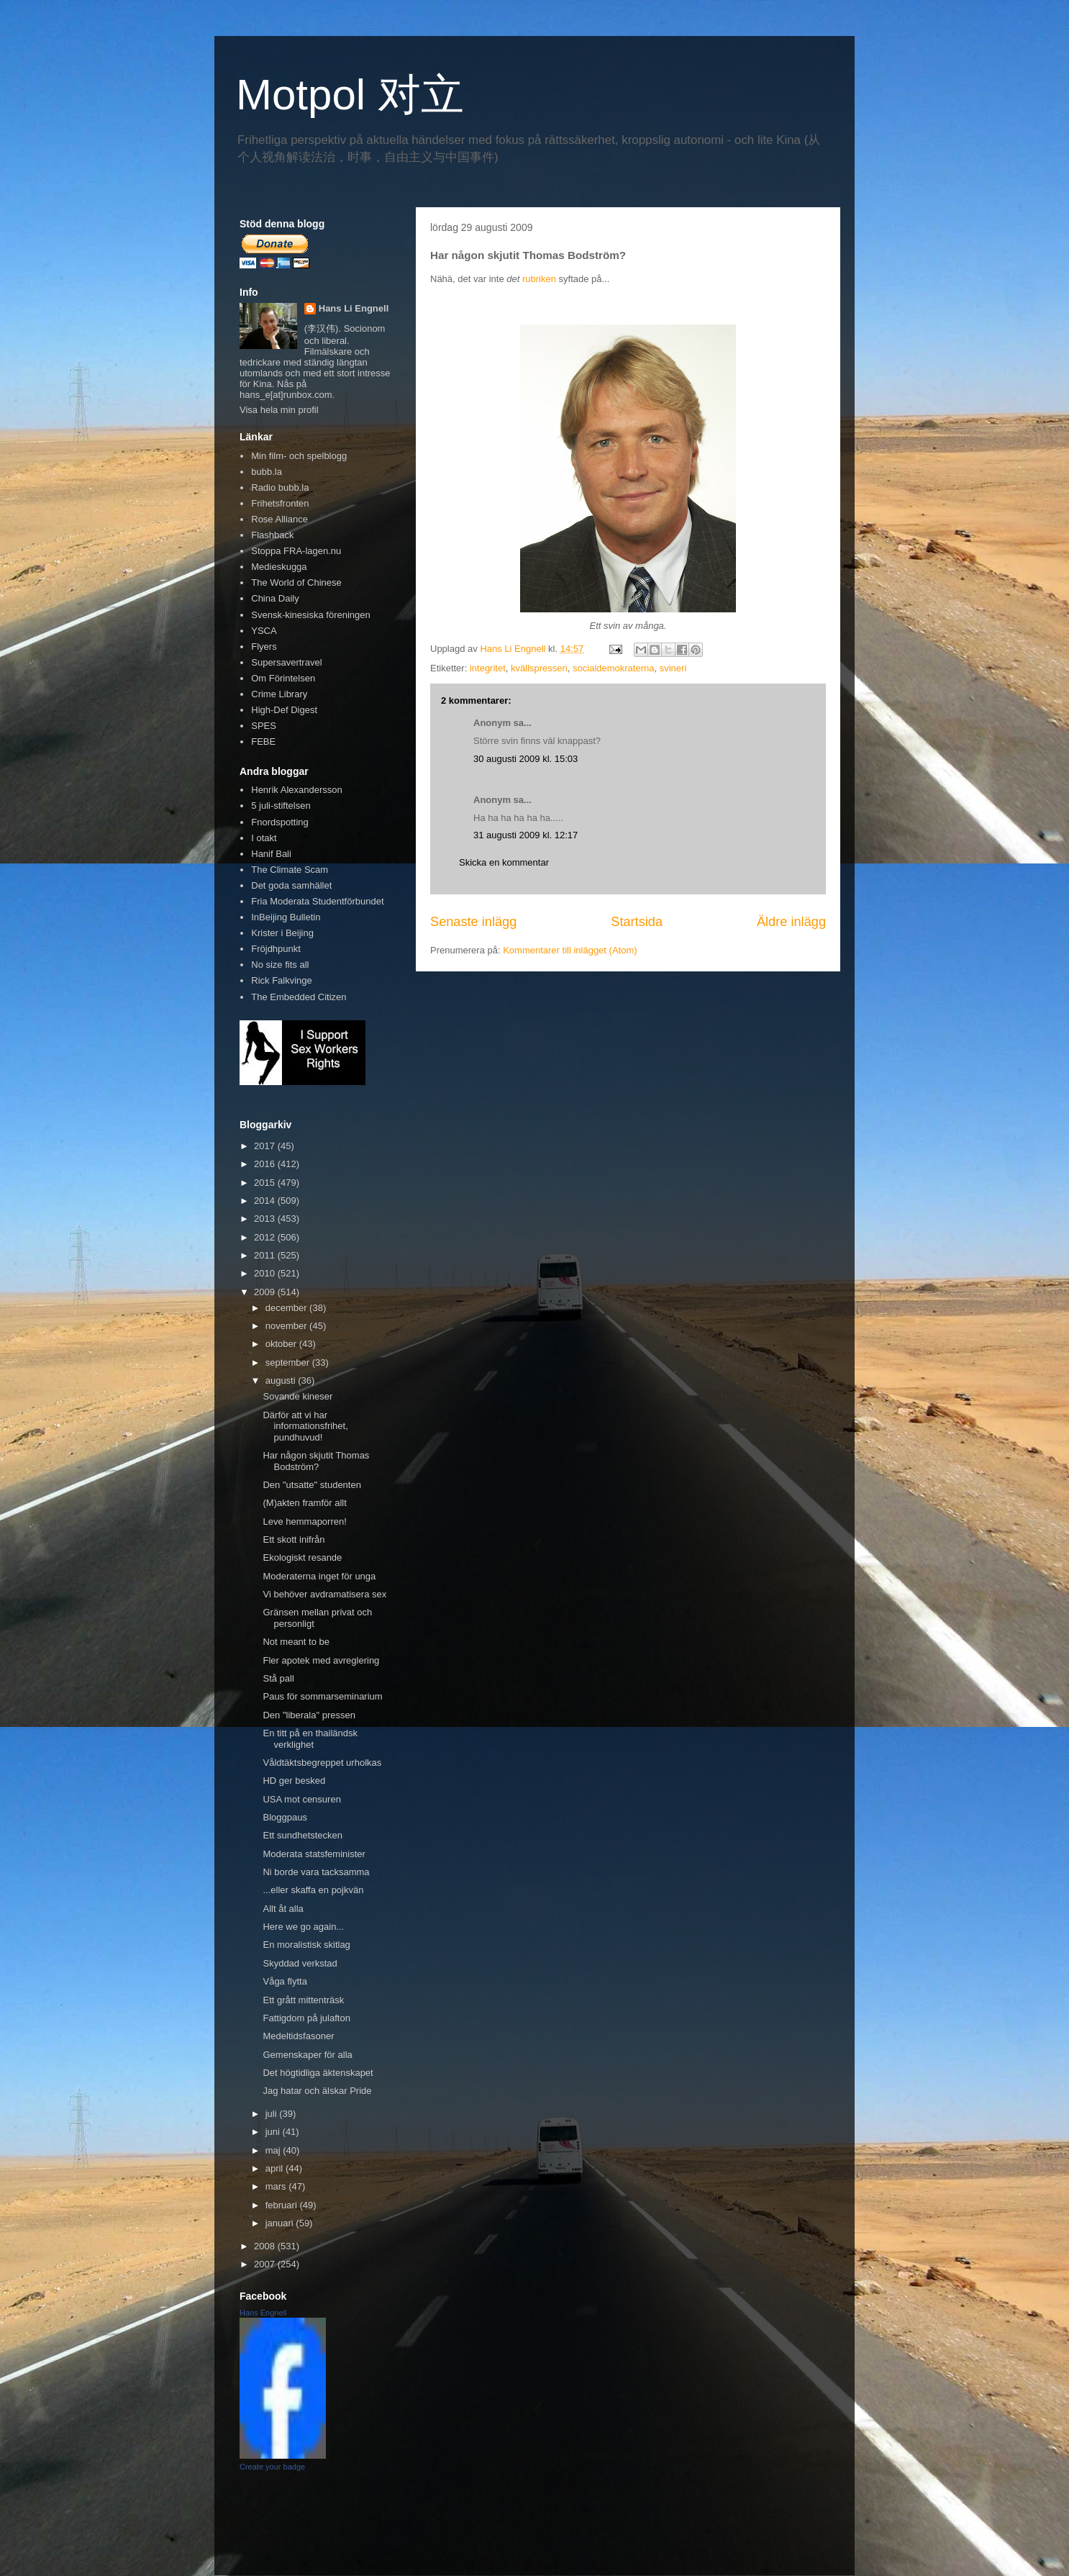 This screenshot has height=2576, width=1069. I want to click on svineri, so click(673, 668).